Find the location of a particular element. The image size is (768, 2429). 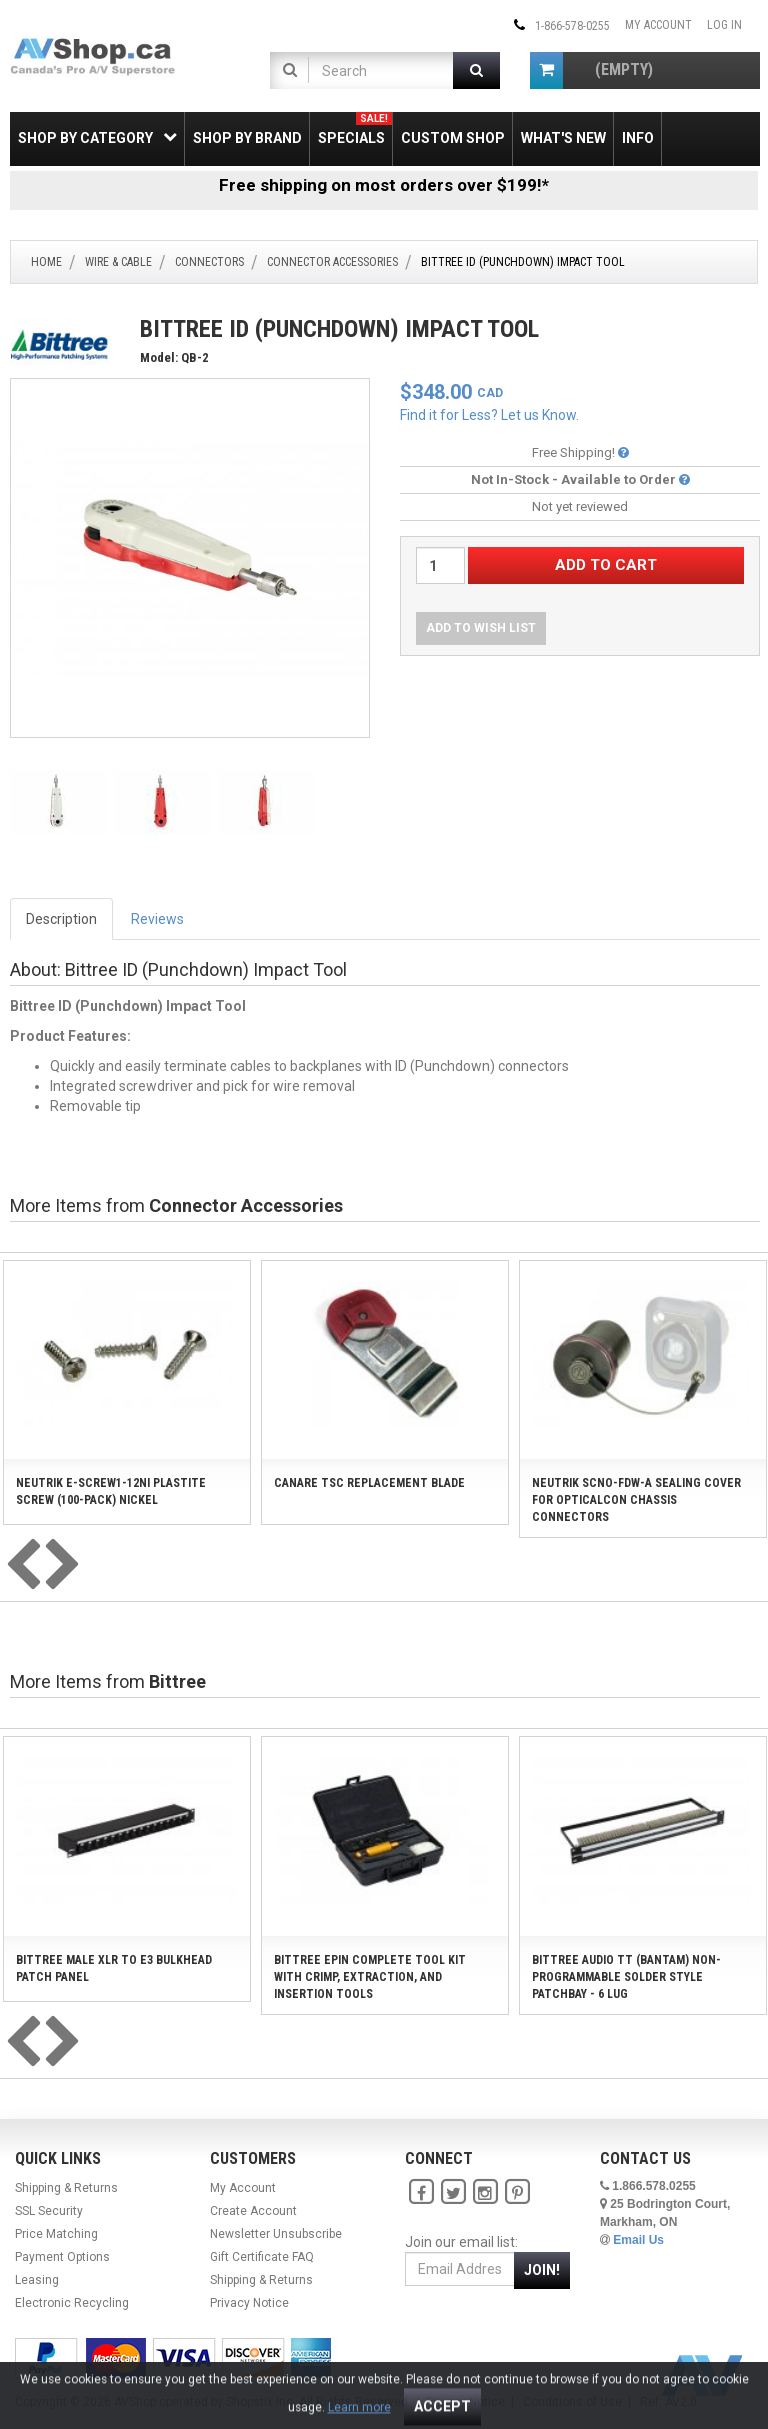

[Twitter] is located at coordinates (453, 2192).